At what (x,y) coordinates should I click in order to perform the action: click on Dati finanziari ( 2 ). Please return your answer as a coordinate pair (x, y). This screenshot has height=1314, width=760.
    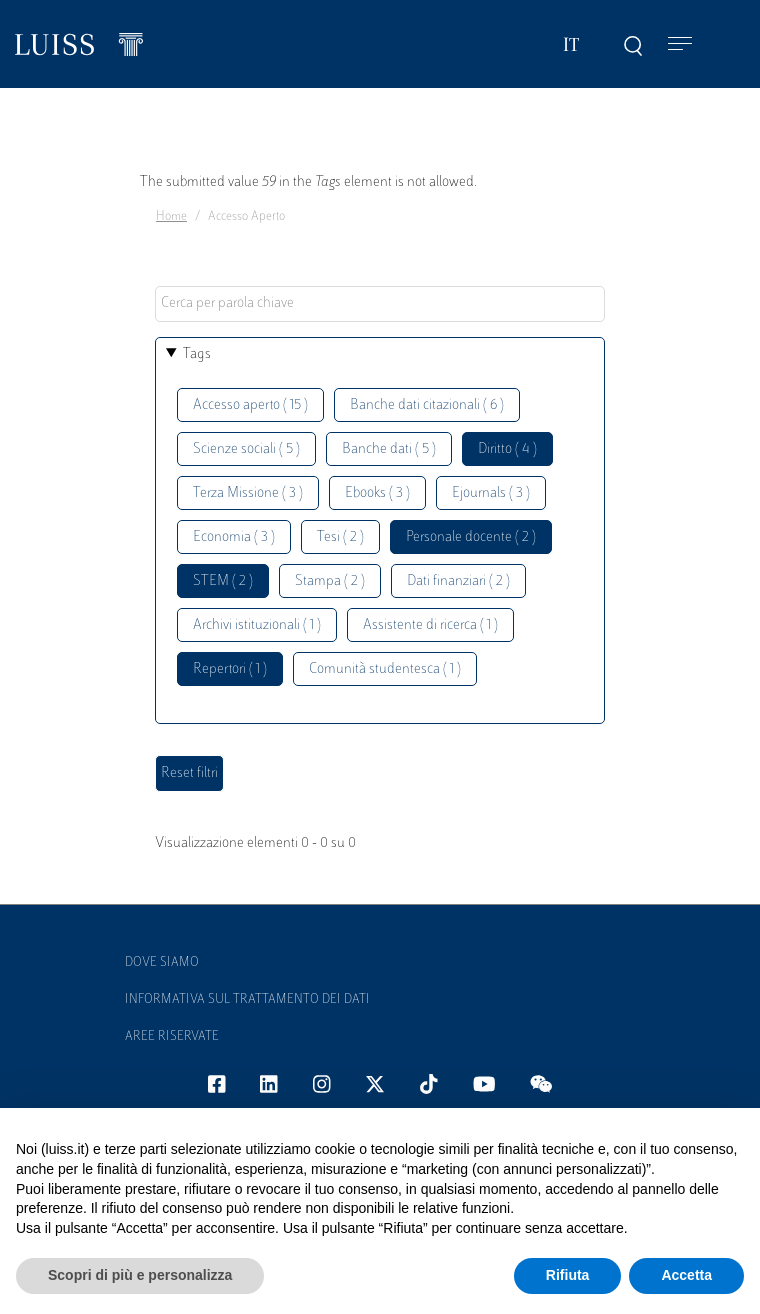
    Looking at the image, I should click on (458, 581).